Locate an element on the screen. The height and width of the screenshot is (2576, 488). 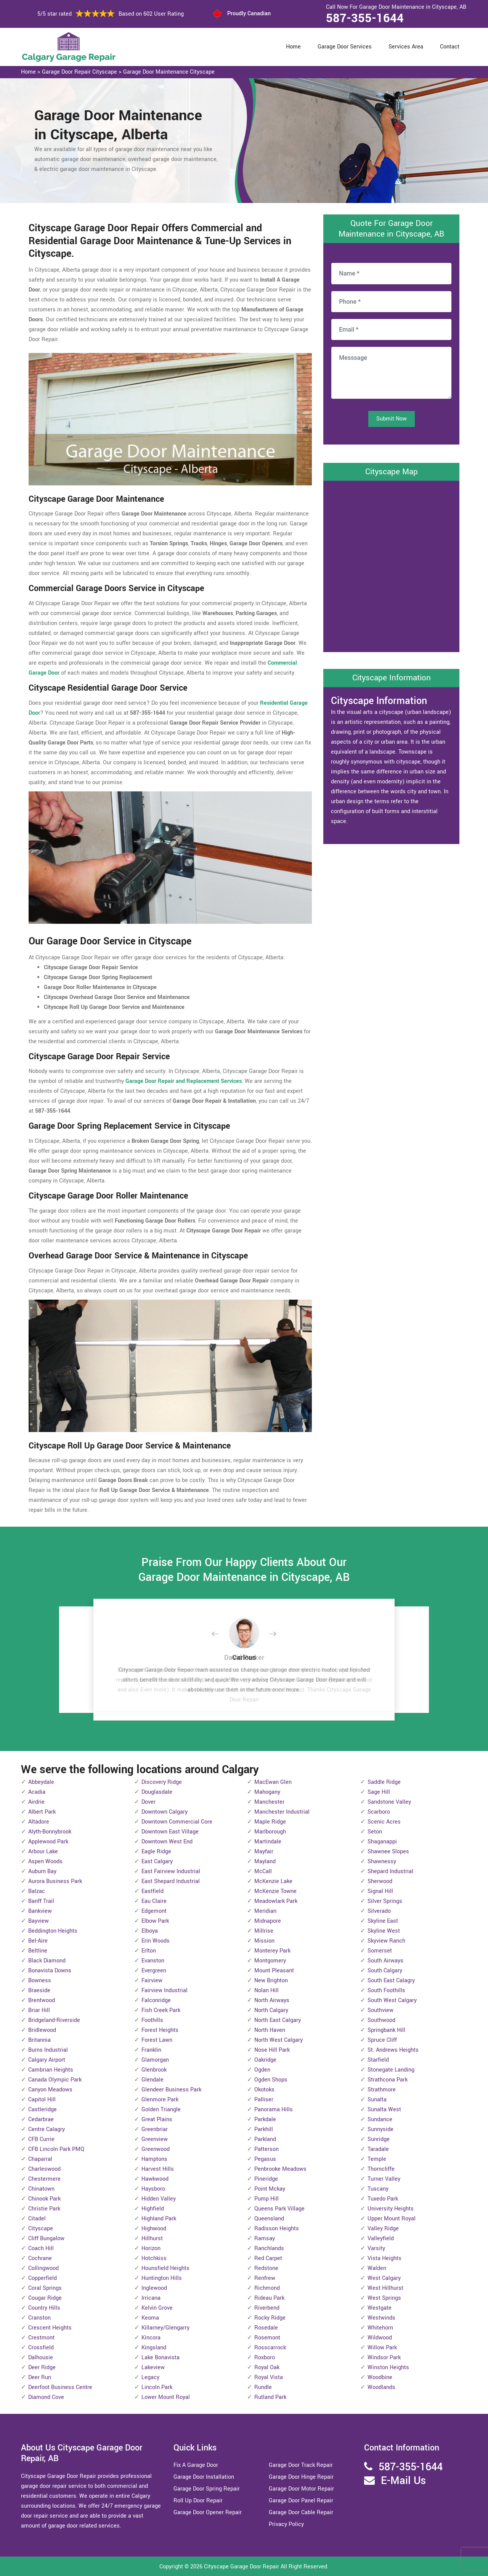
Skyview Ranch is located at coordinates (386, 1941).